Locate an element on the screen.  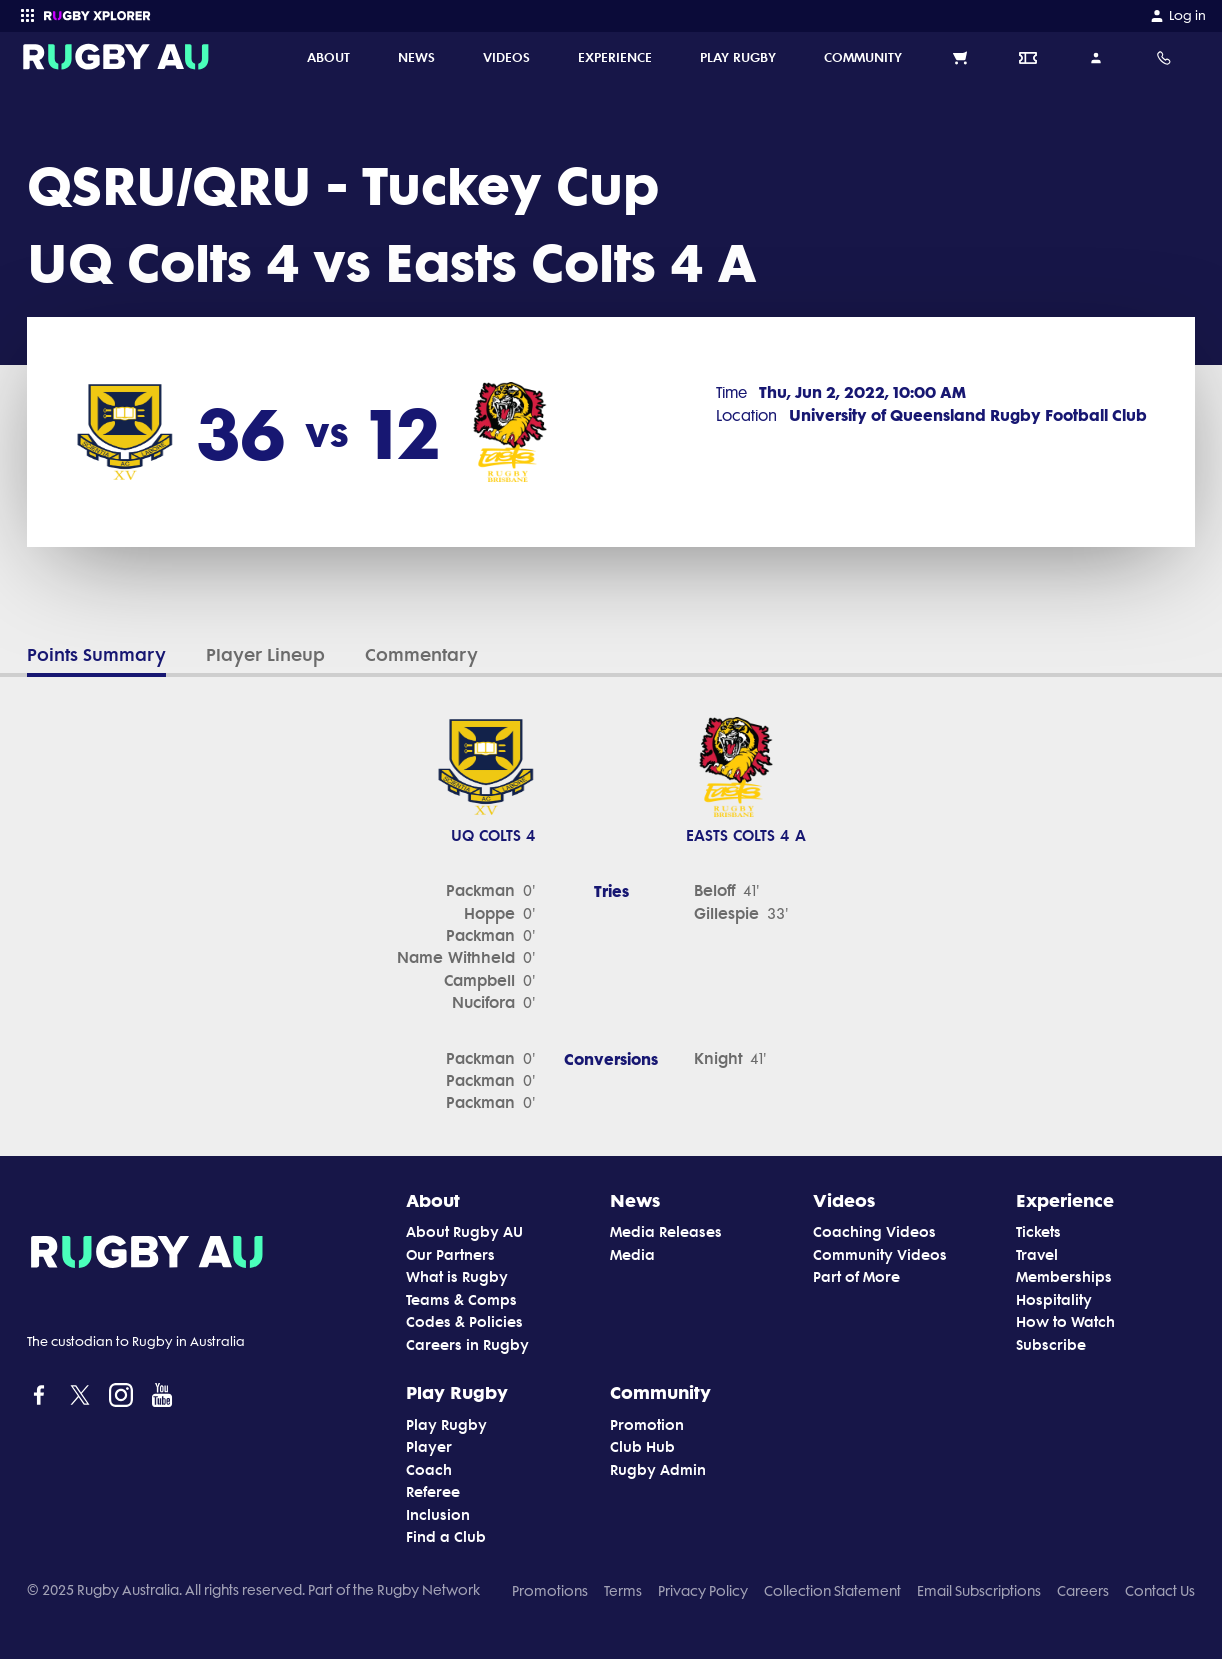
Player Lineup is located at coordinates (265, 655).